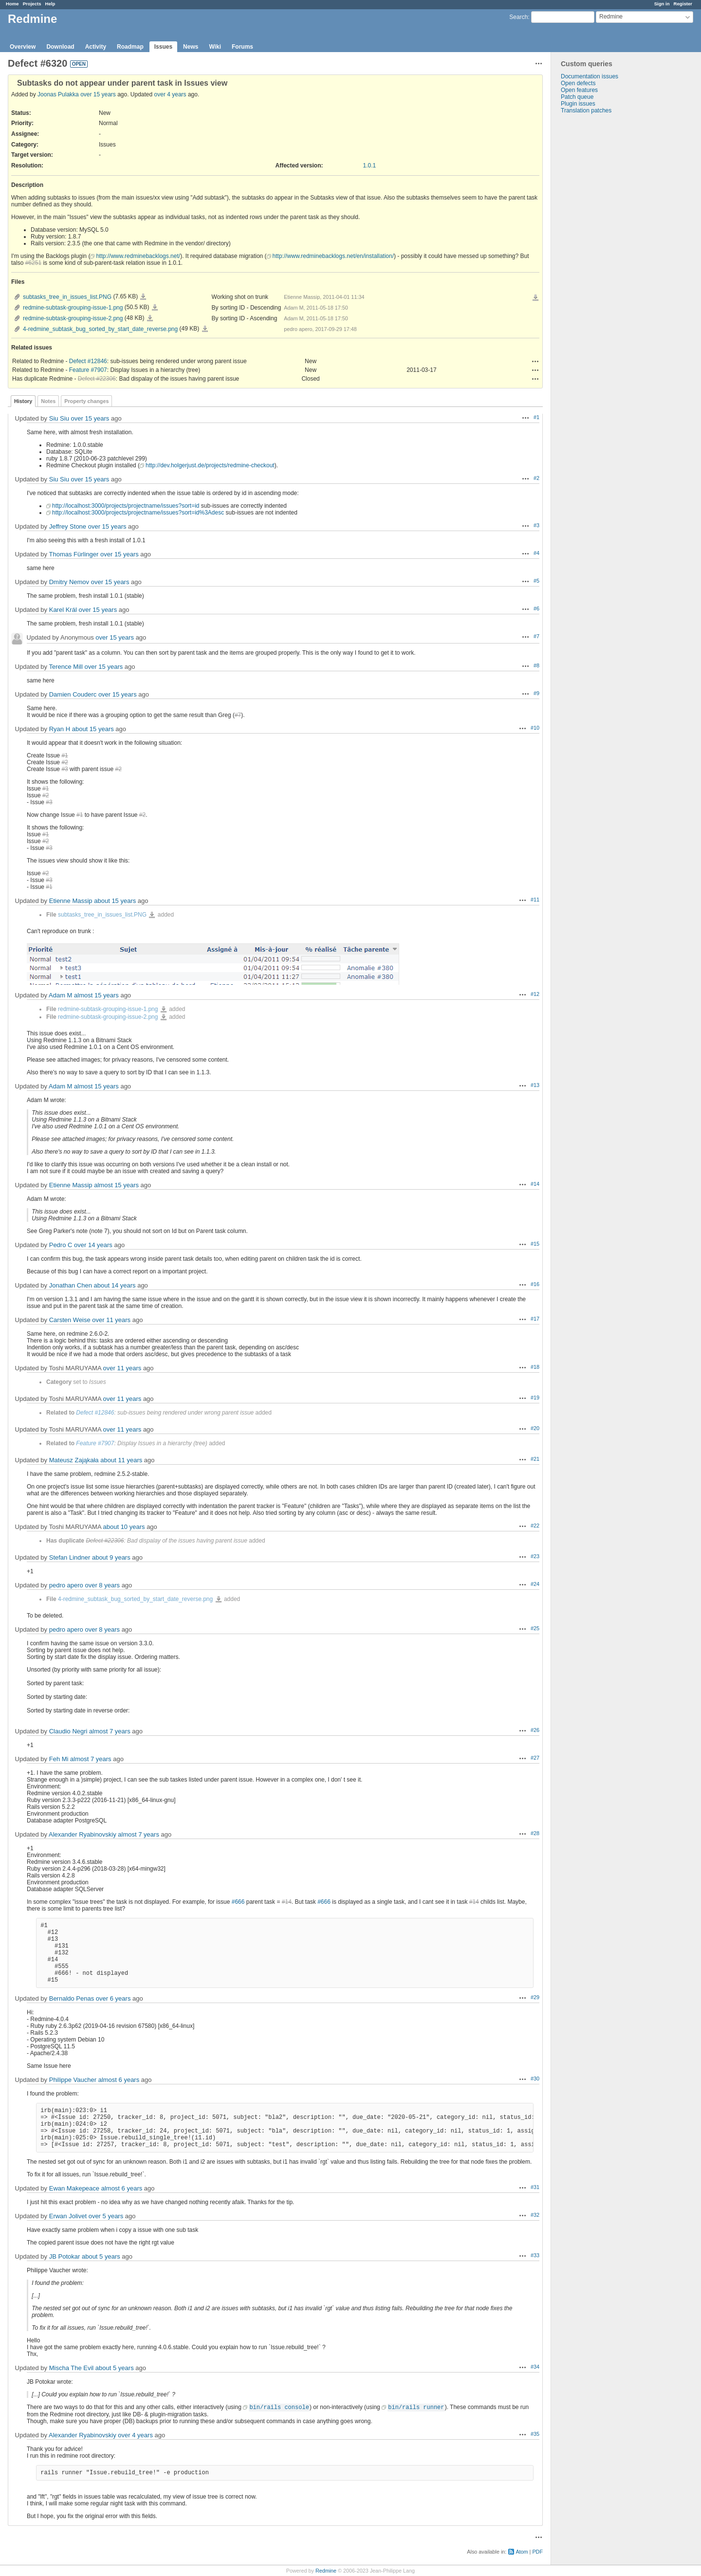  I want to click on Projects, so click(32, 3).